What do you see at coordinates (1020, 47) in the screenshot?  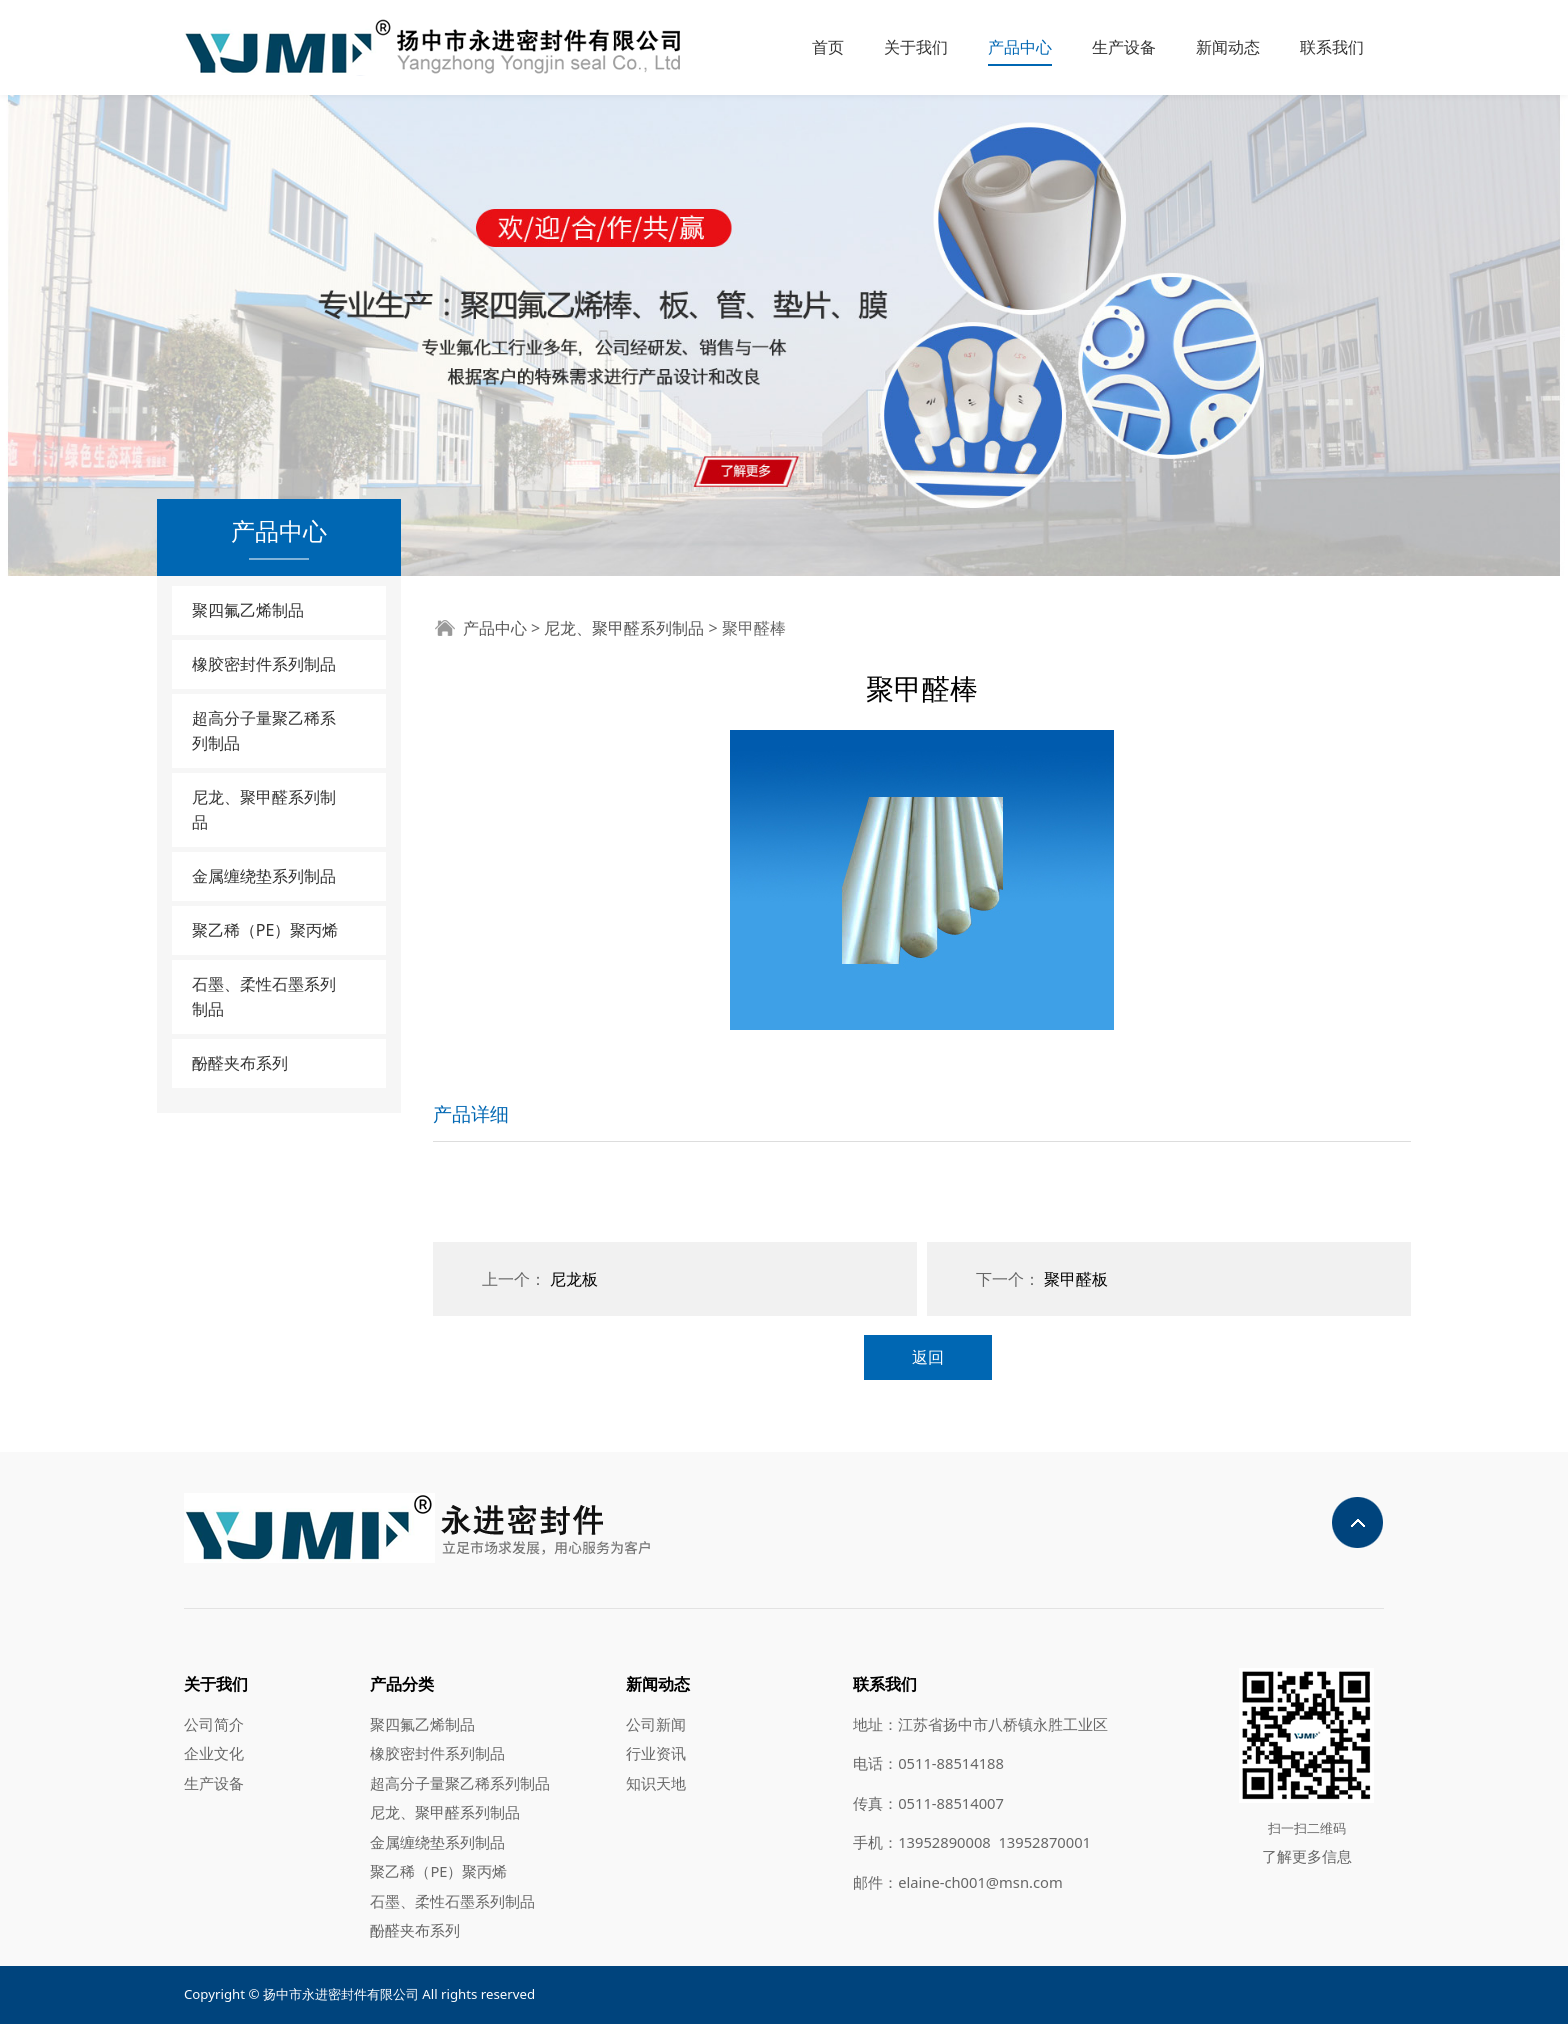 I see `产品中心` at bounding box center [1020, 47].